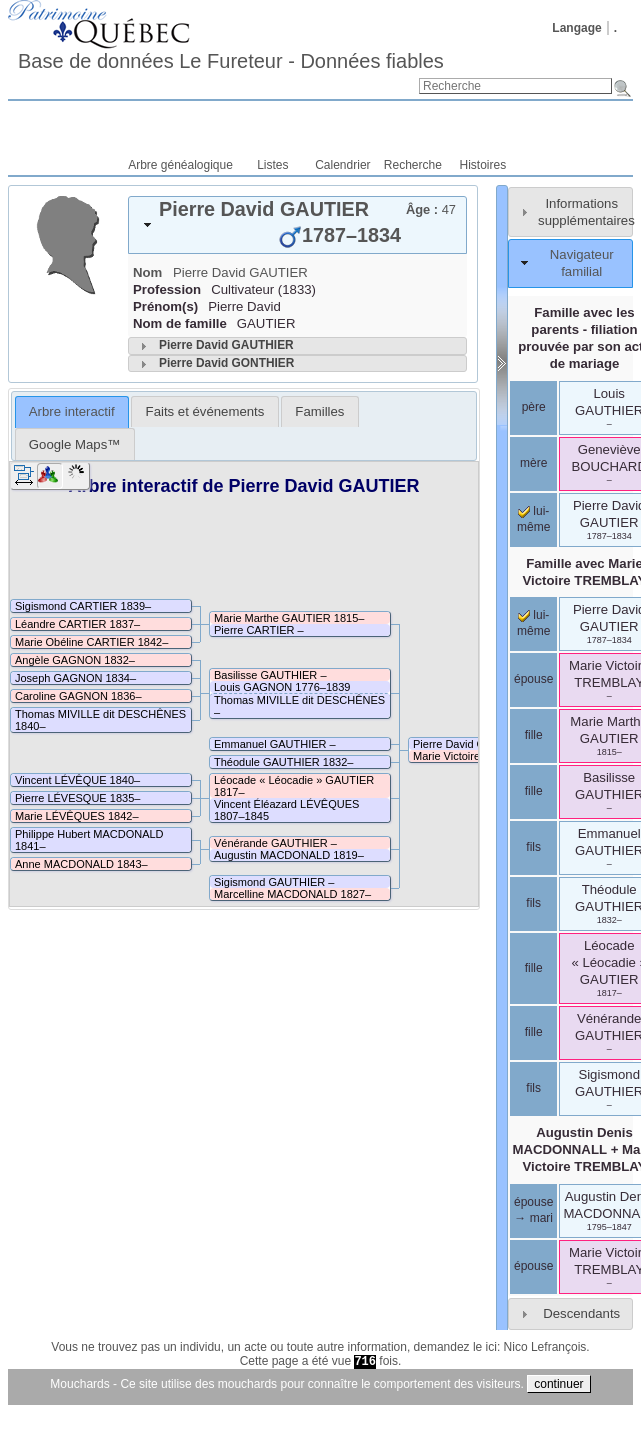 The height and width of the screenshot is (1455, 641). Describe the element at coordinates (180, 165) in the screenshot. I see `Arbre généalogique` at that location.